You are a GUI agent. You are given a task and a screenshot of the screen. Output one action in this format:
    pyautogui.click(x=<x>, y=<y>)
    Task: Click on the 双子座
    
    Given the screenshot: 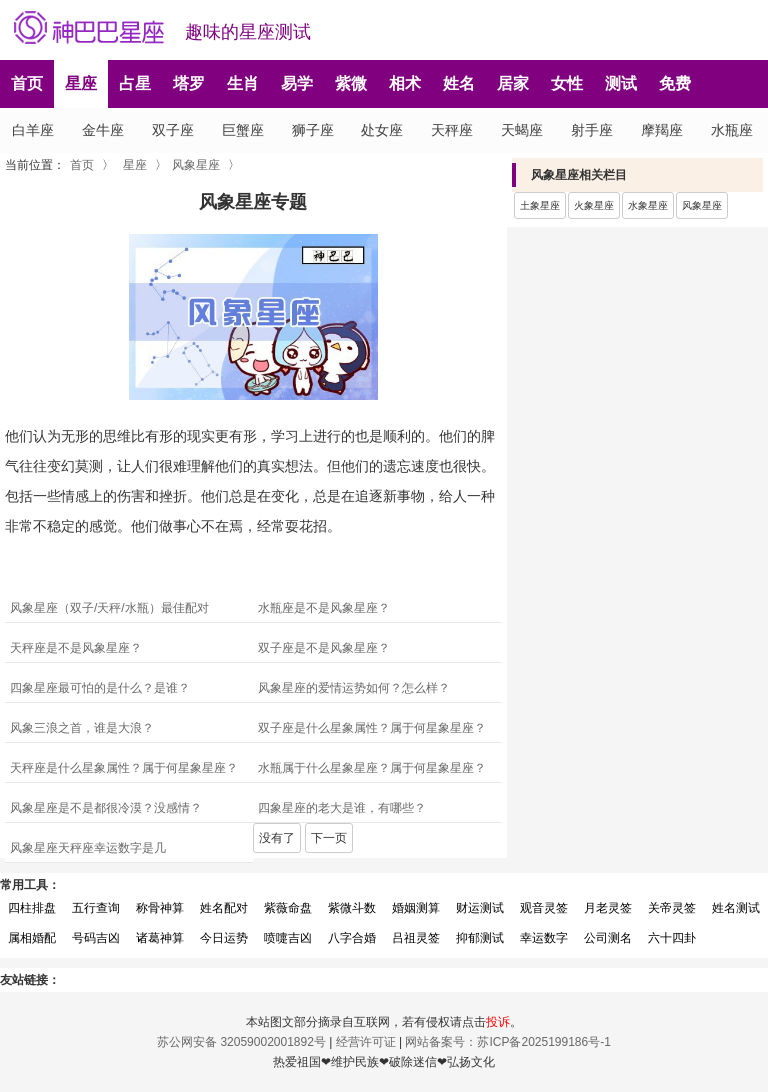 What is the action you would take?
    pyautogui.click(x=173, y=130)
    